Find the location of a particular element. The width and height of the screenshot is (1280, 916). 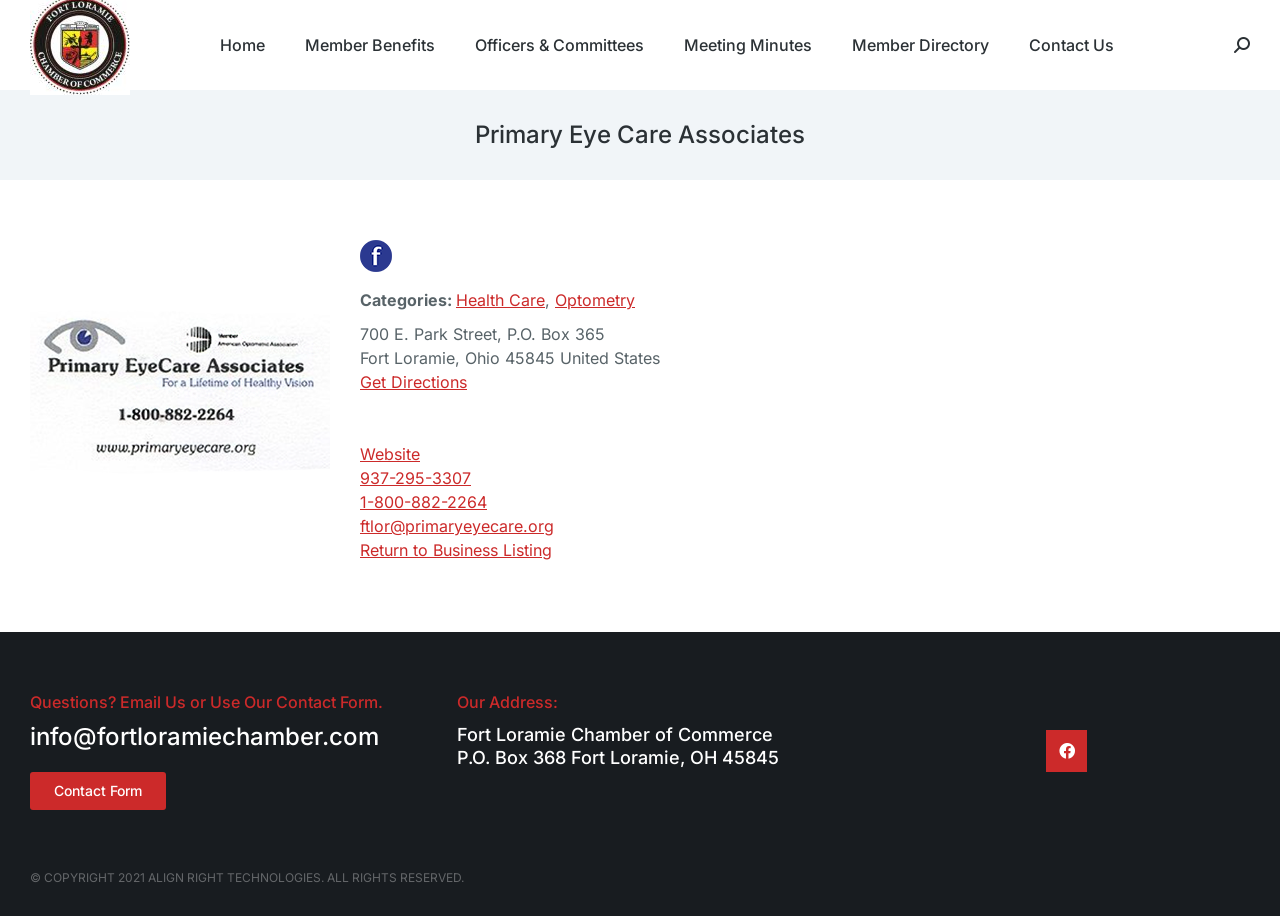

Website is located at coordinates (390, 454).